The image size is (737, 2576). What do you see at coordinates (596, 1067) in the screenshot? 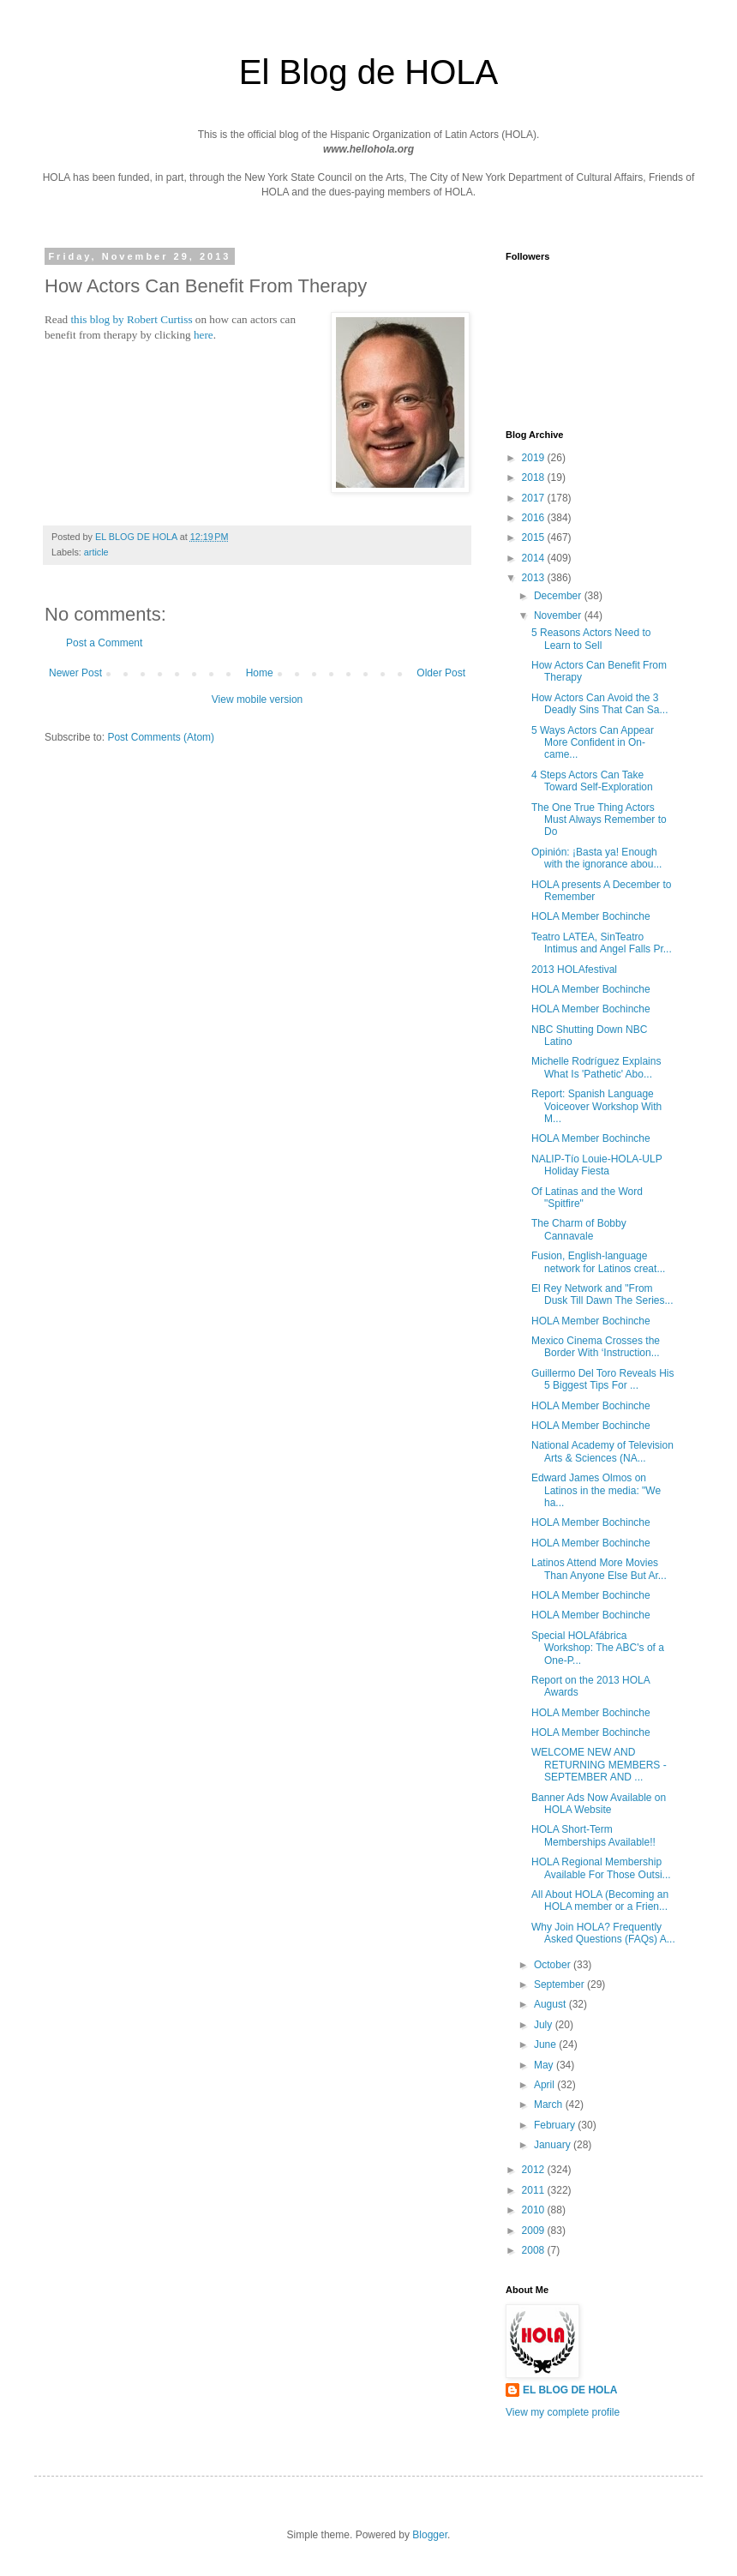
I see `Michelle Rodríguez Explains What Is 'Pathetic' Abo...` at bounding box center [596, 1067].